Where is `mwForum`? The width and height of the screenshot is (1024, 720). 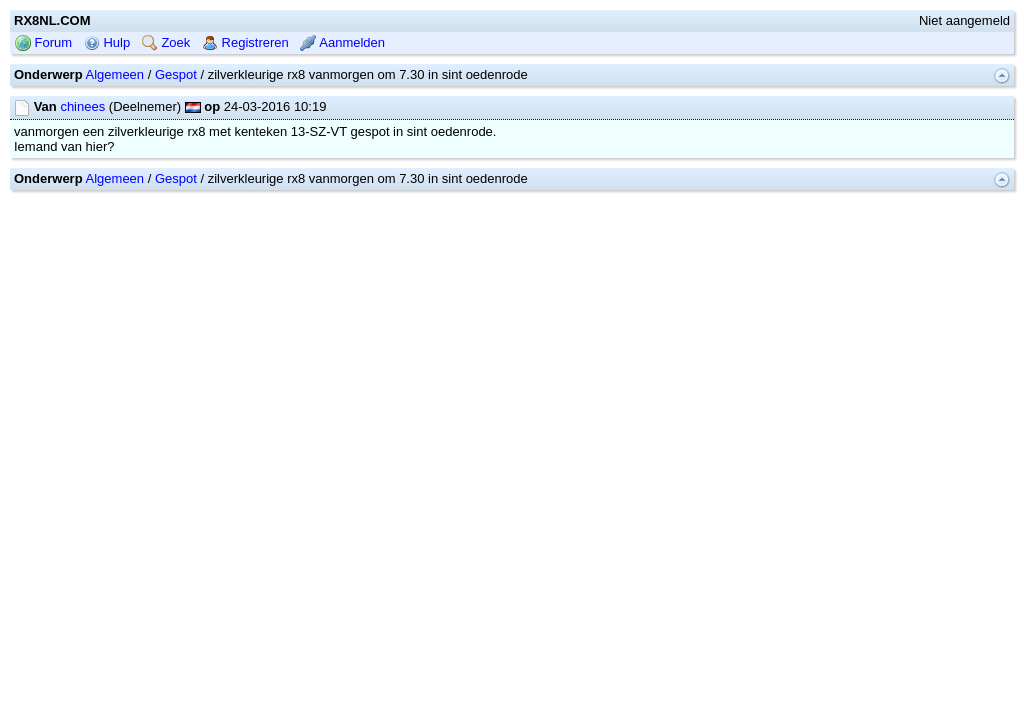
mwForum is located at coordinates (452, 271).